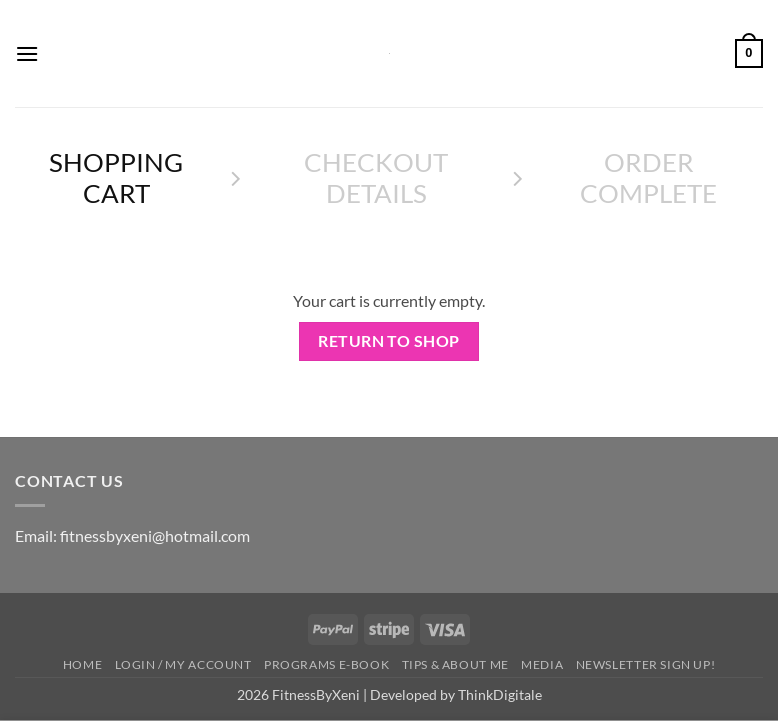 This screenshot has height=721, width=778. What do you see at coordinates (326, 664) in the screenshot?
I see `Programs E-book` at bounding box center [326, 664].